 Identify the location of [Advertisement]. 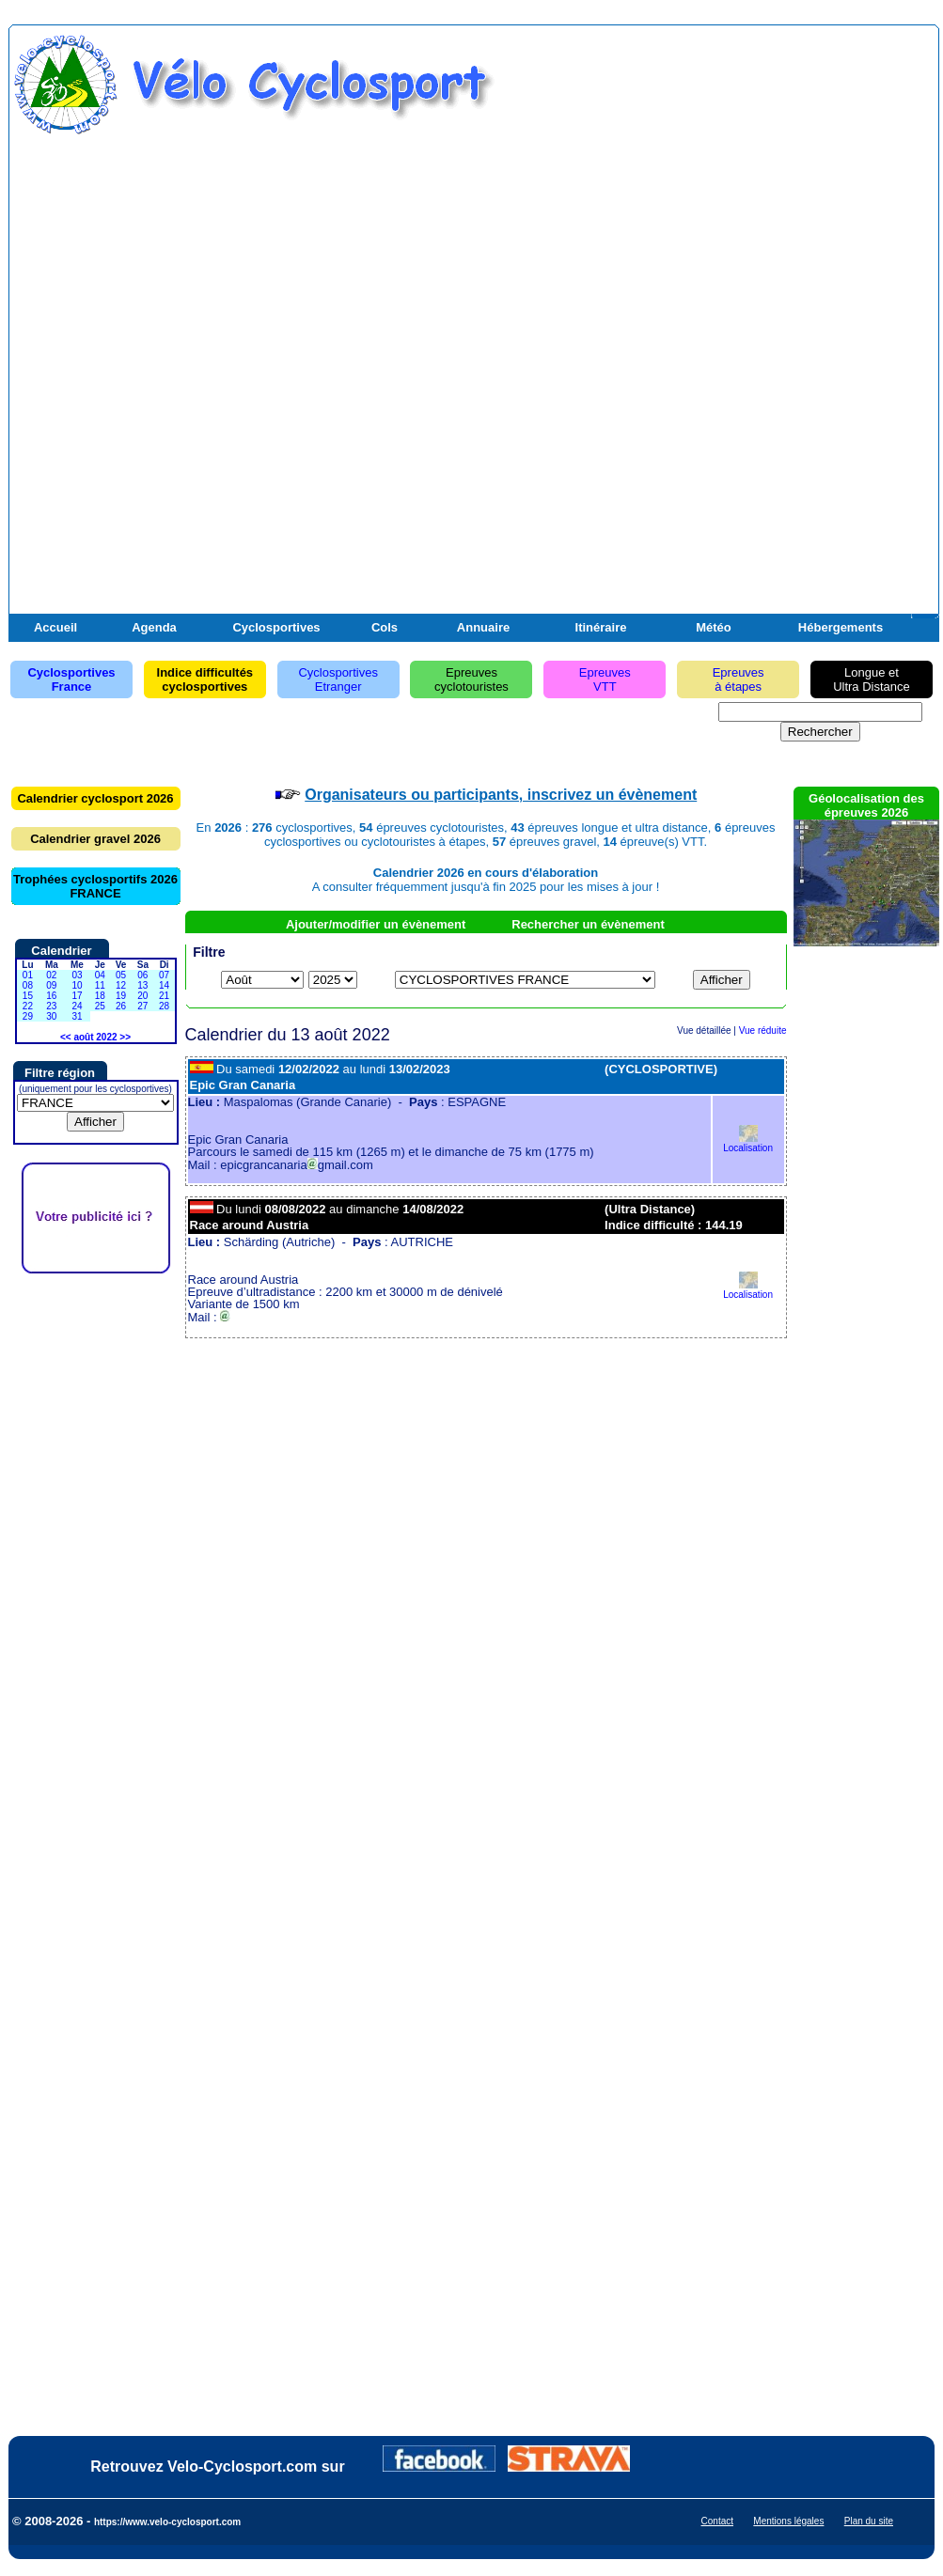
(714, 332).